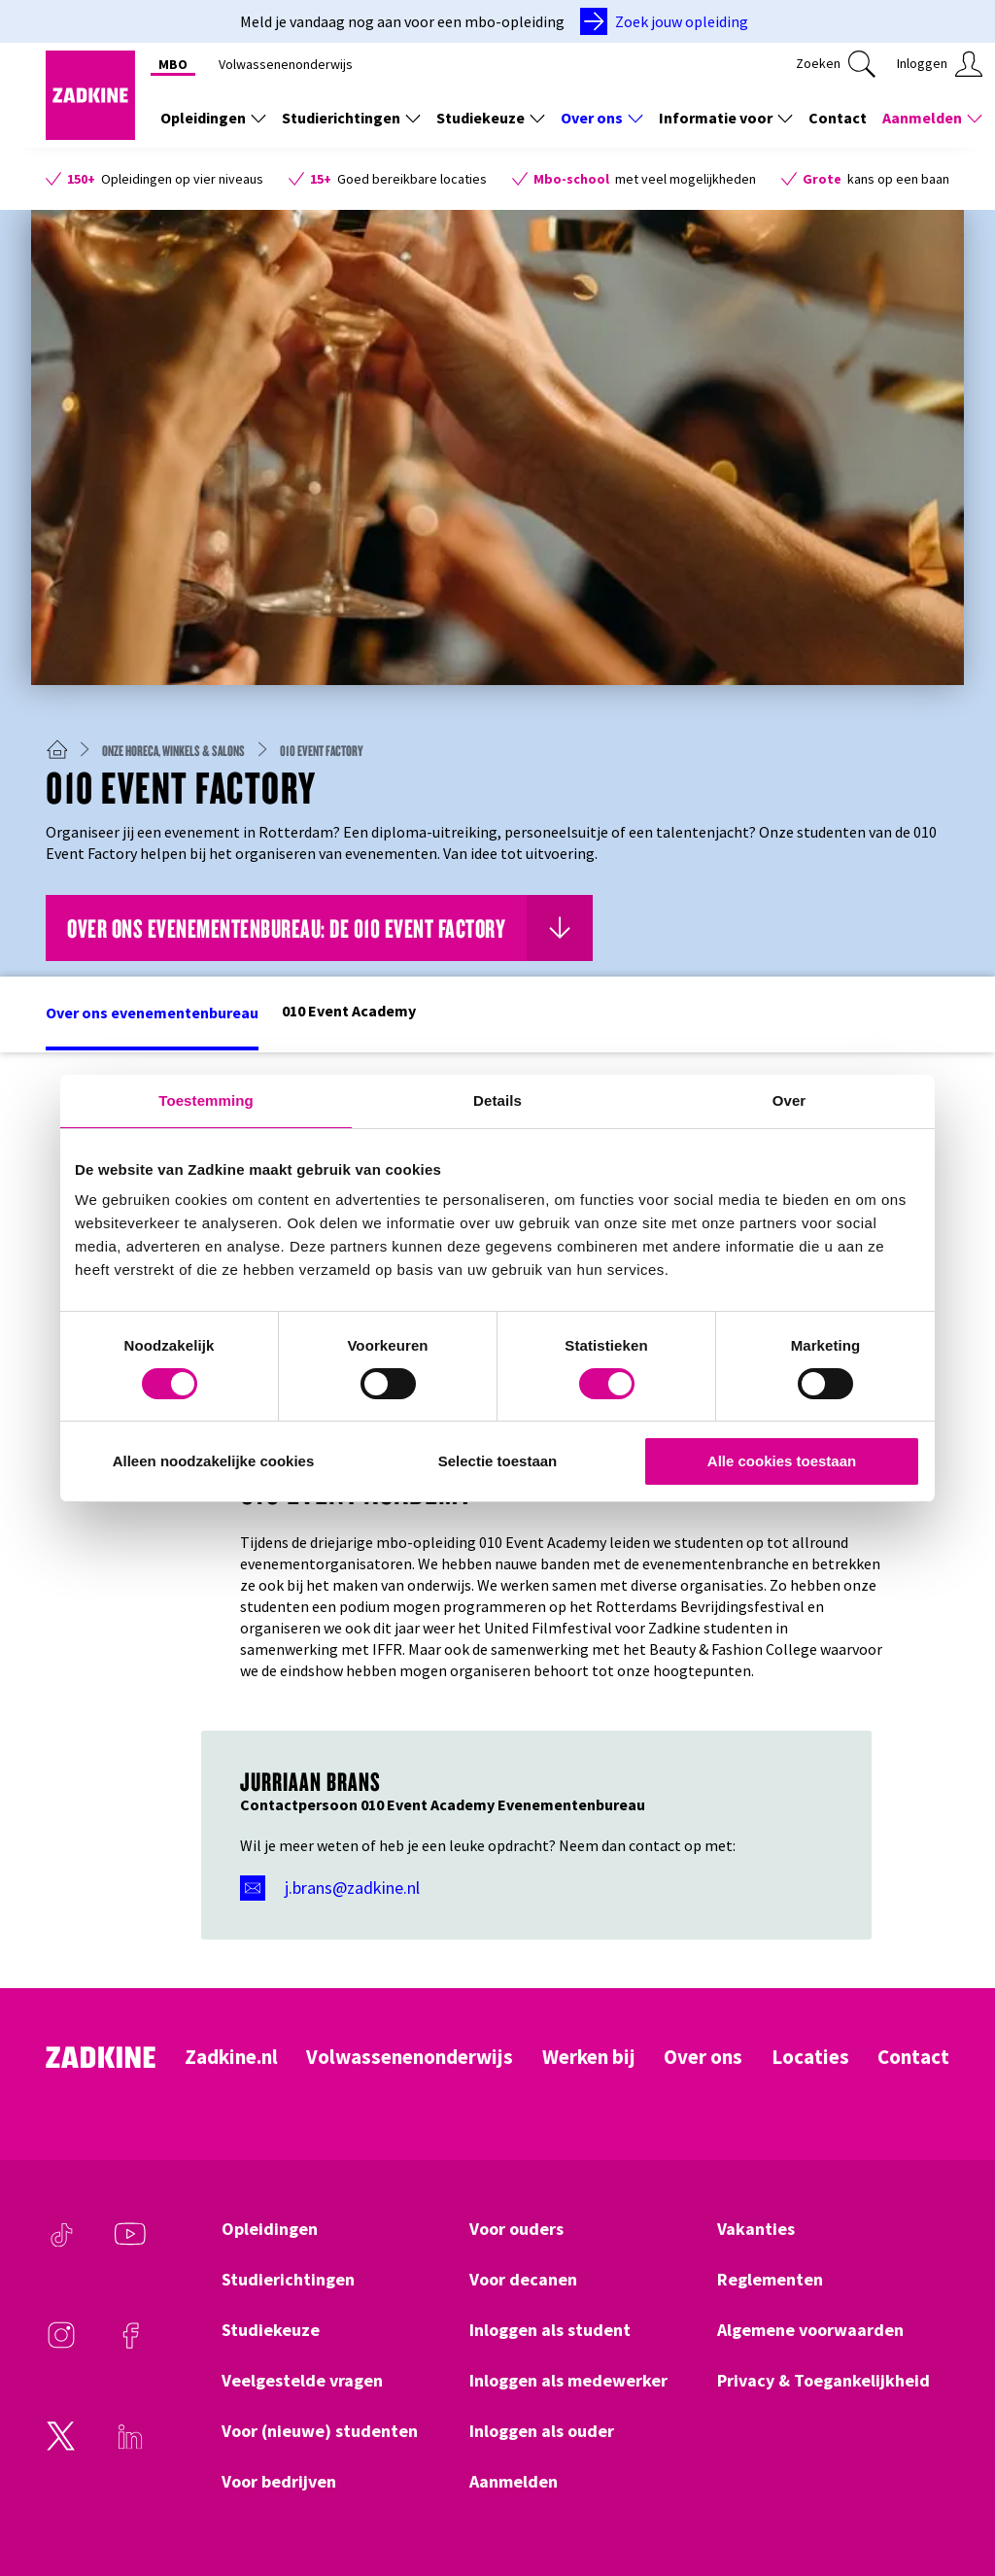 This screenshot has width=995, height=2576. Describe the element at coordinates (726, 117) in the screenshot. I see `Informatie voor [Toon de links onder Informatie voor]` at that location.